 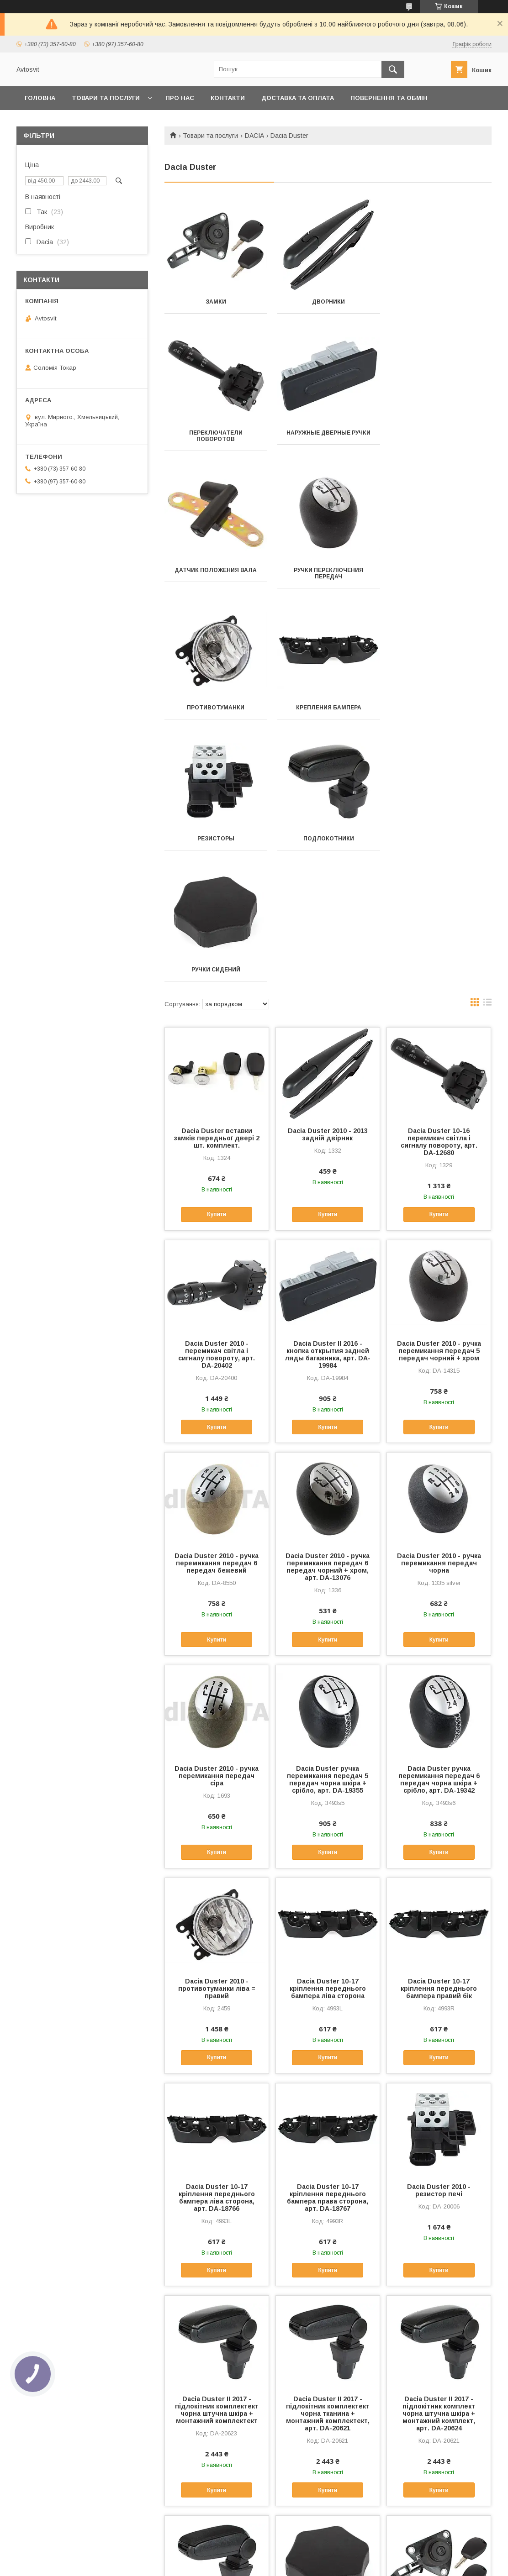 What do you see at coordinates (216, 876) in the screenshot?
I see `Dacia Duster вставки замків передньої двері 2 шт. комплект.` at bounding box center [216, 876].